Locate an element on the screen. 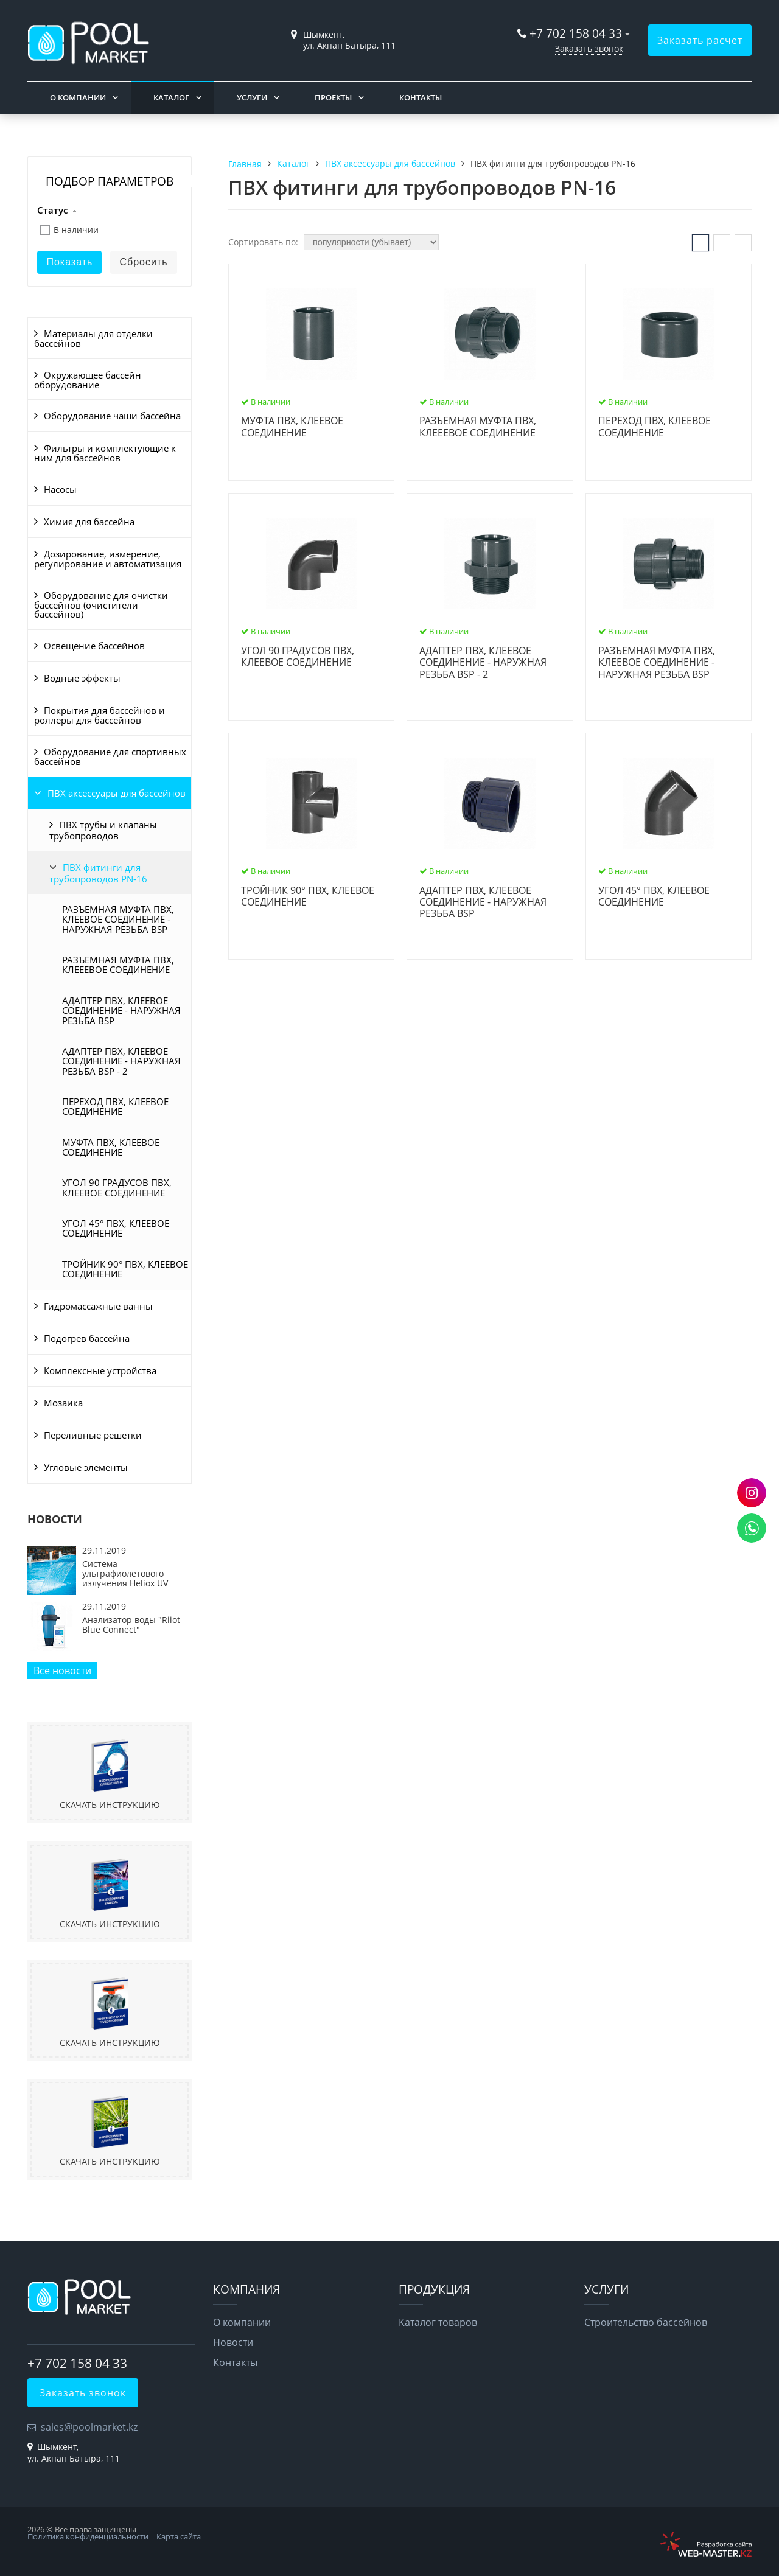  Заказать расчет is located at coordinates (699, 40).